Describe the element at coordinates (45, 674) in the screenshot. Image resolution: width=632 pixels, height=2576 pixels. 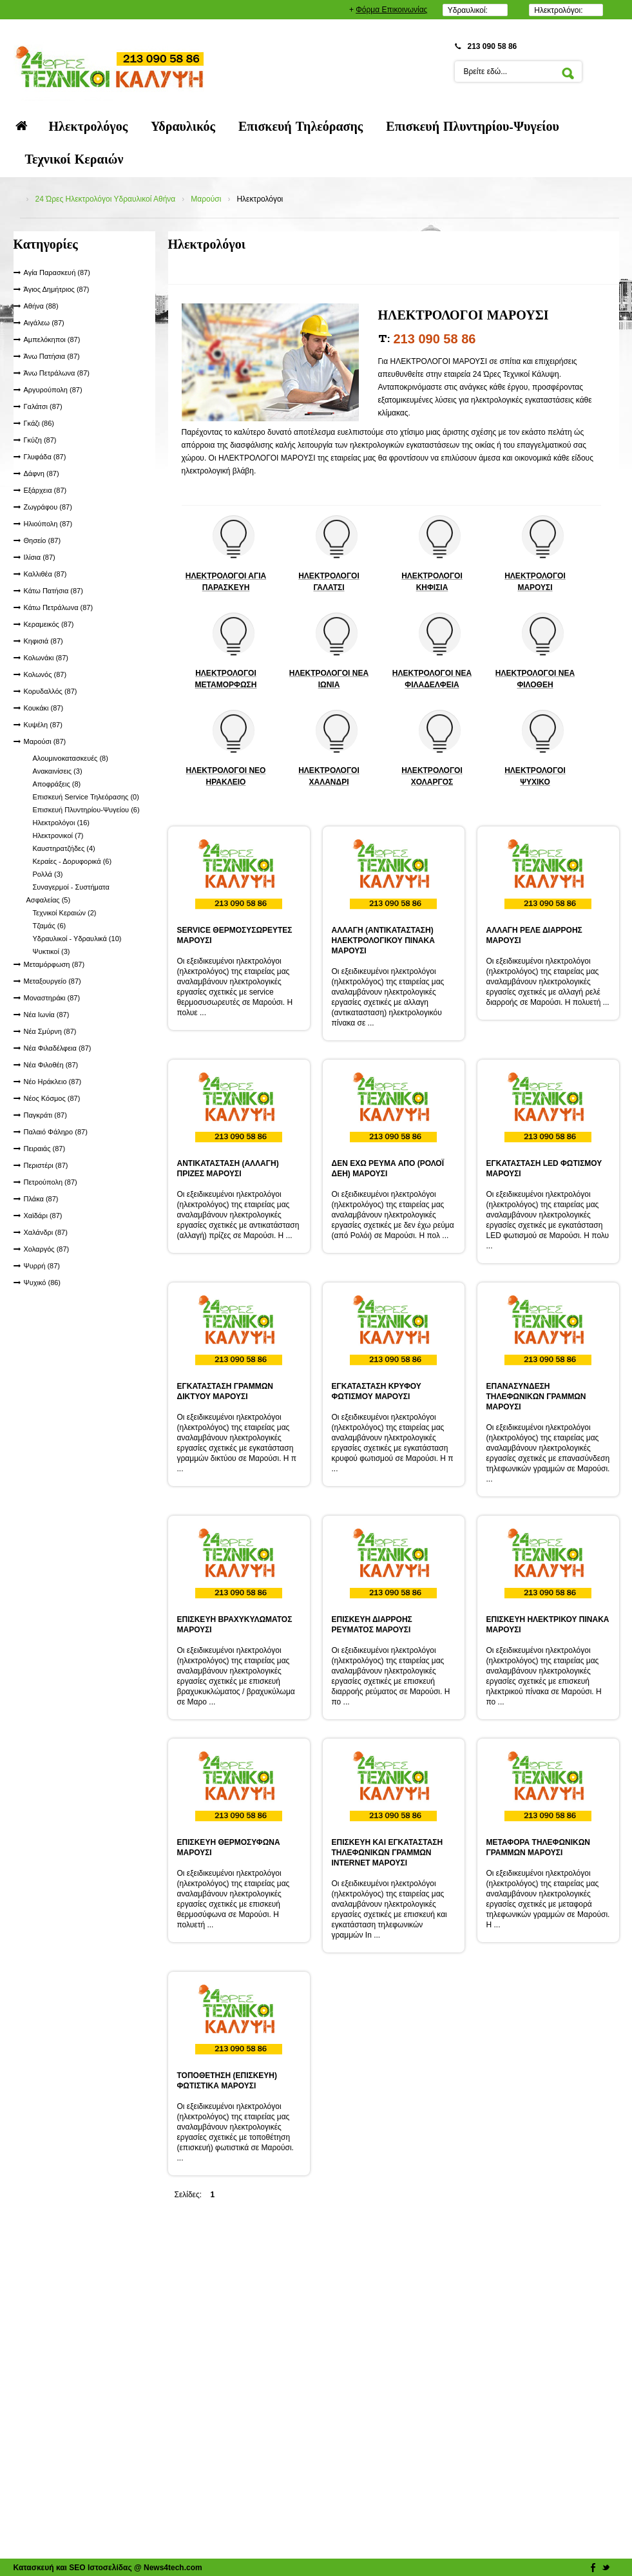
I see `Κολωνός (87)` at that location.